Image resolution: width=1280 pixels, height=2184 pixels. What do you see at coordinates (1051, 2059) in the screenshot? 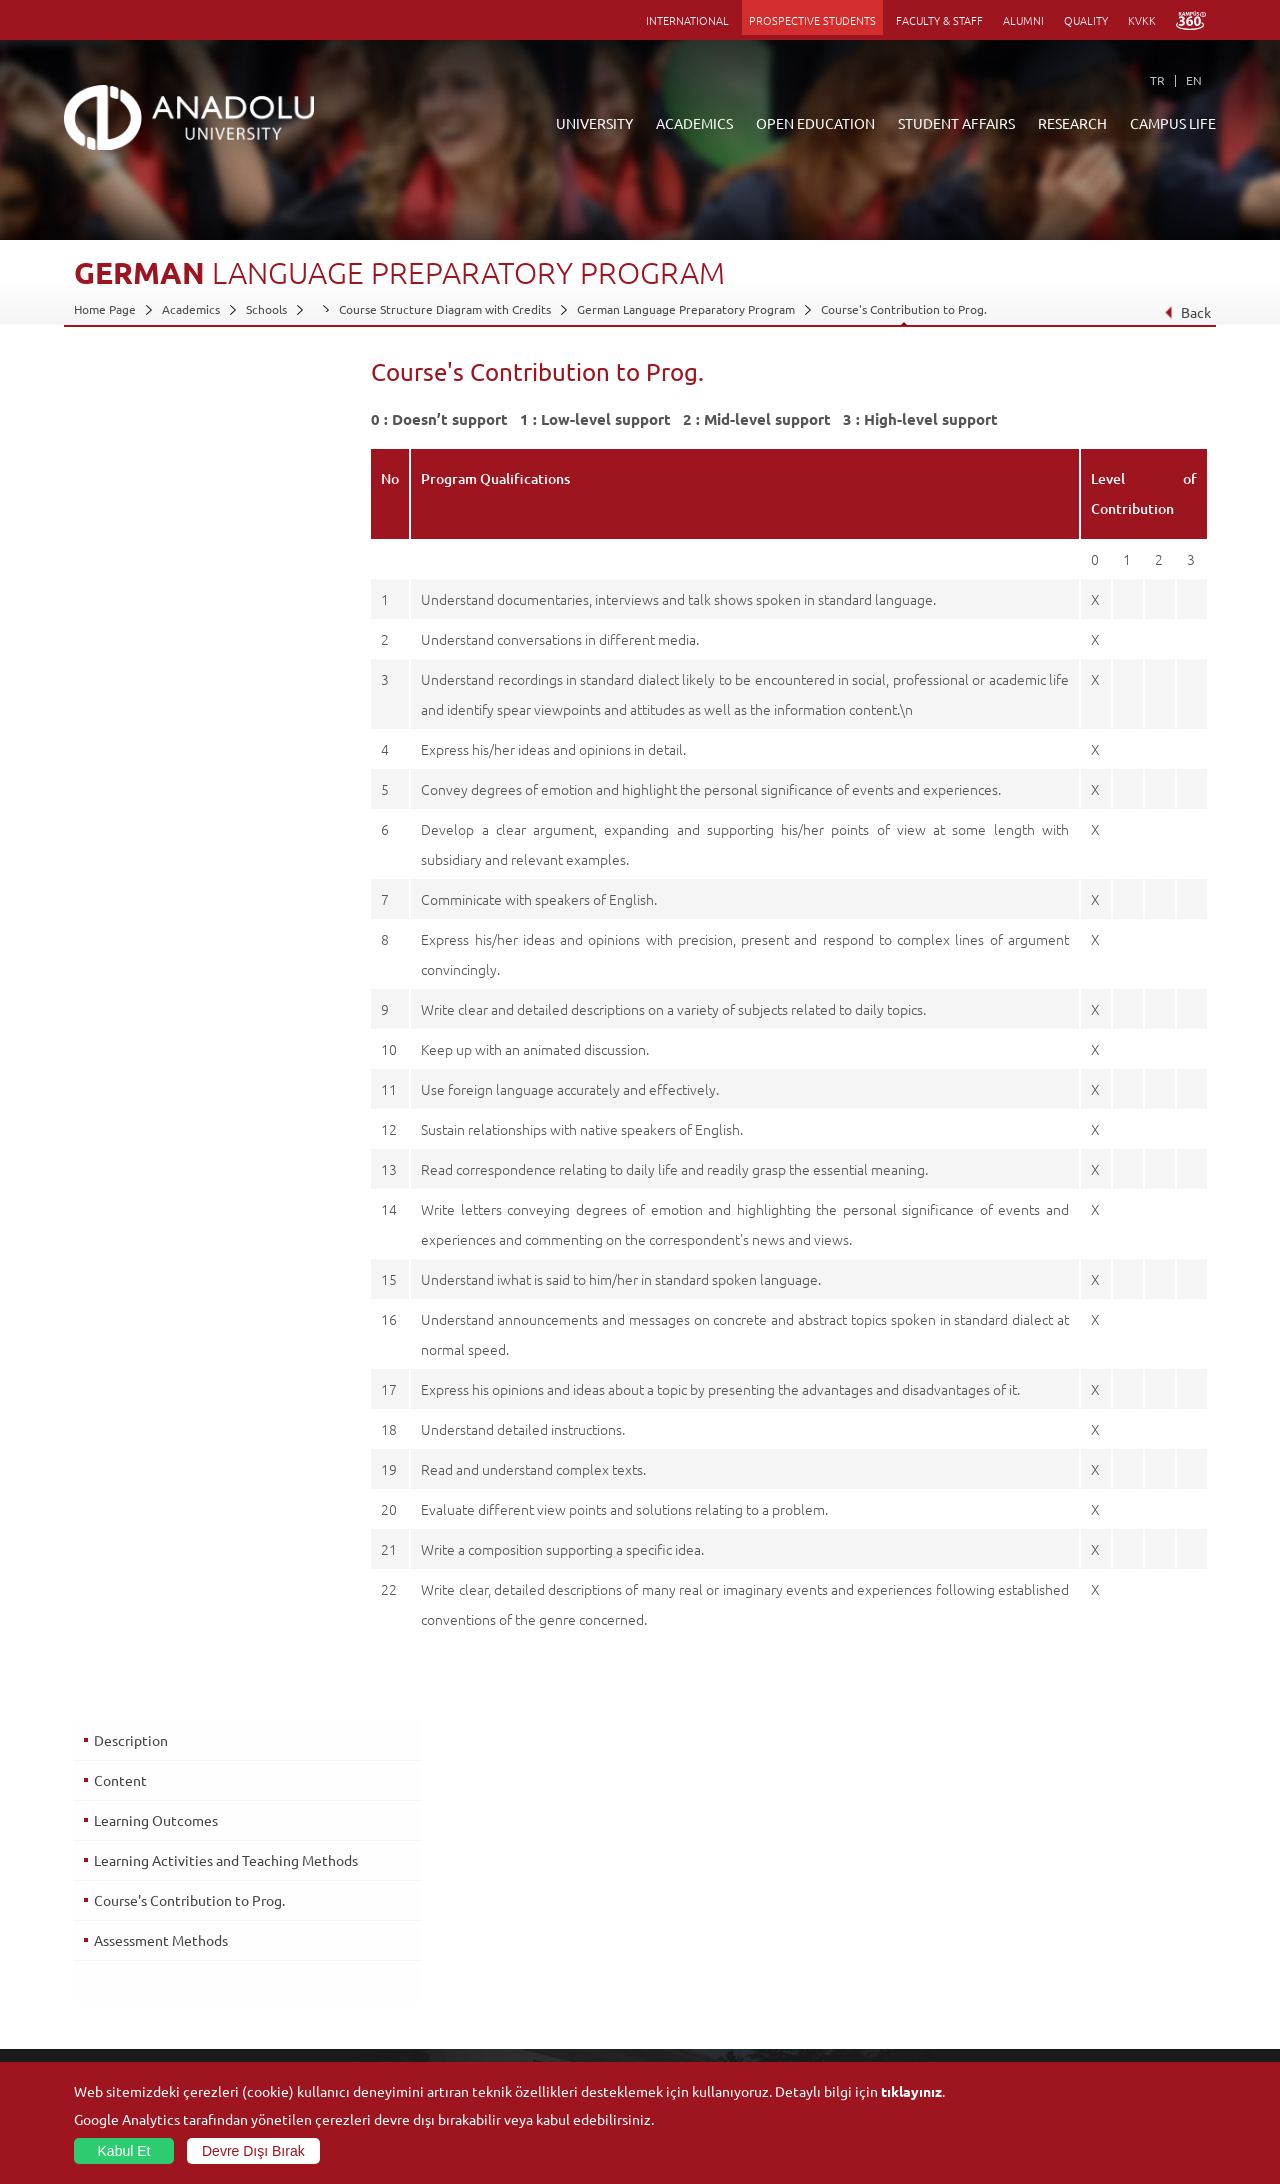
I see `Photo Gallery` at bounding box center [1051, 2059].